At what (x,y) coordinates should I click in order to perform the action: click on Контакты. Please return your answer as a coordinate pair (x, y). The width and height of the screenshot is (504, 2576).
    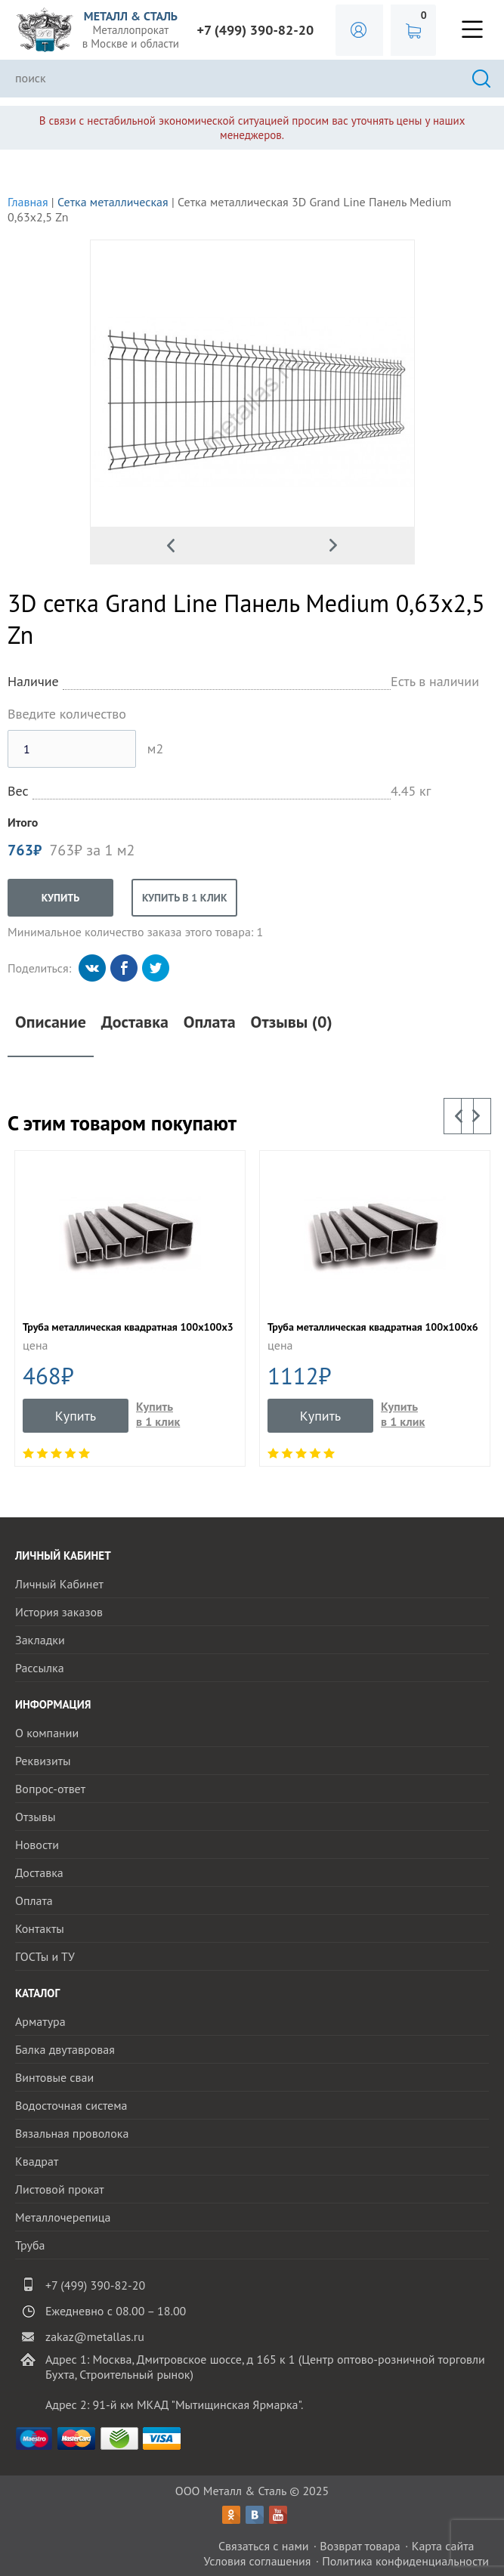
    Looking at the image, I should click on (39, 1928).